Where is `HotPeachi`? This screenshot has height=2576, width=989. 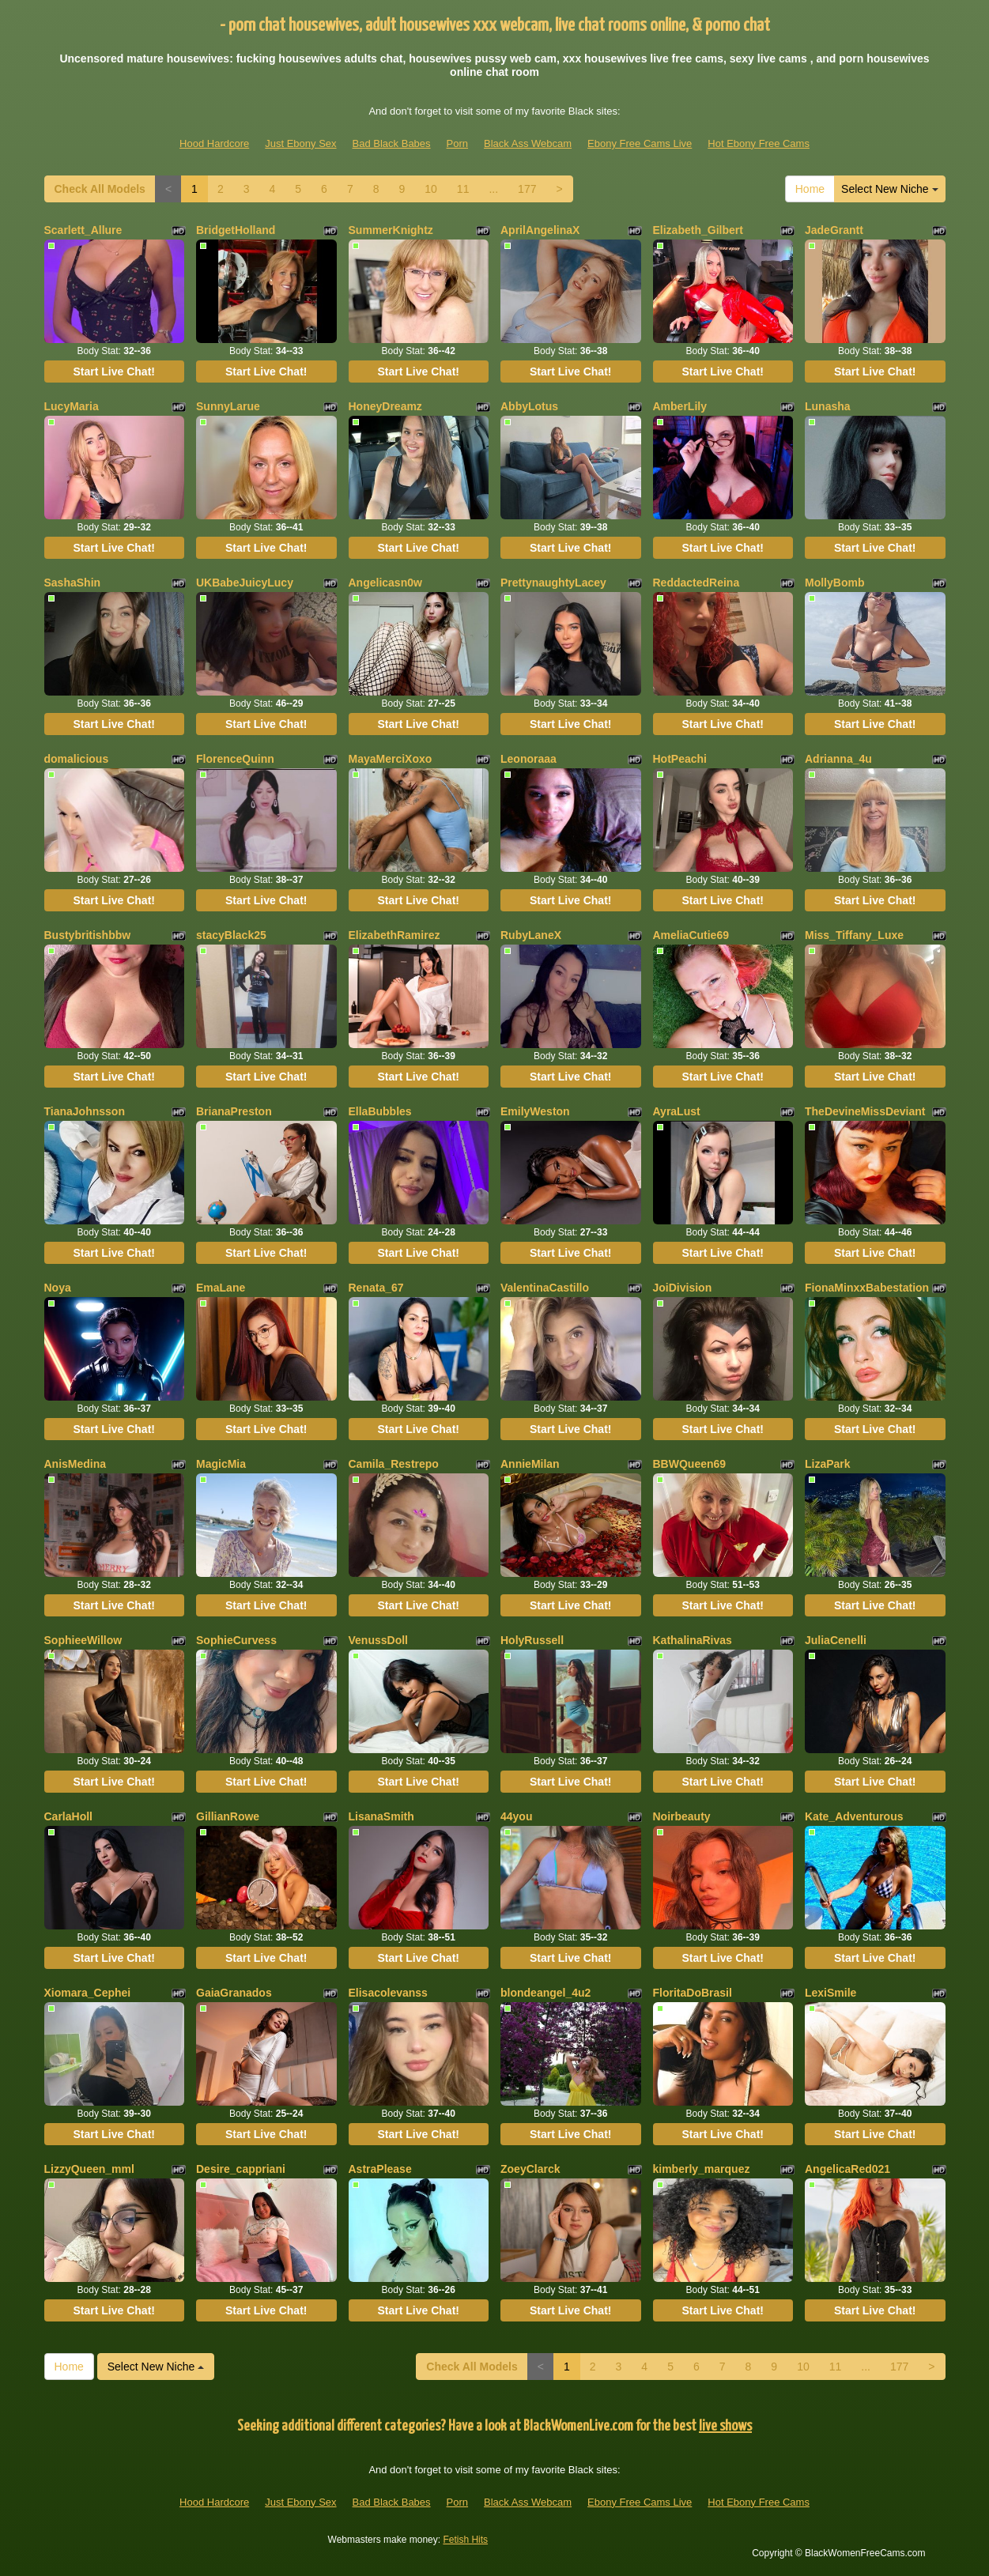 HotPeachi is located at coordinates (680, 758).